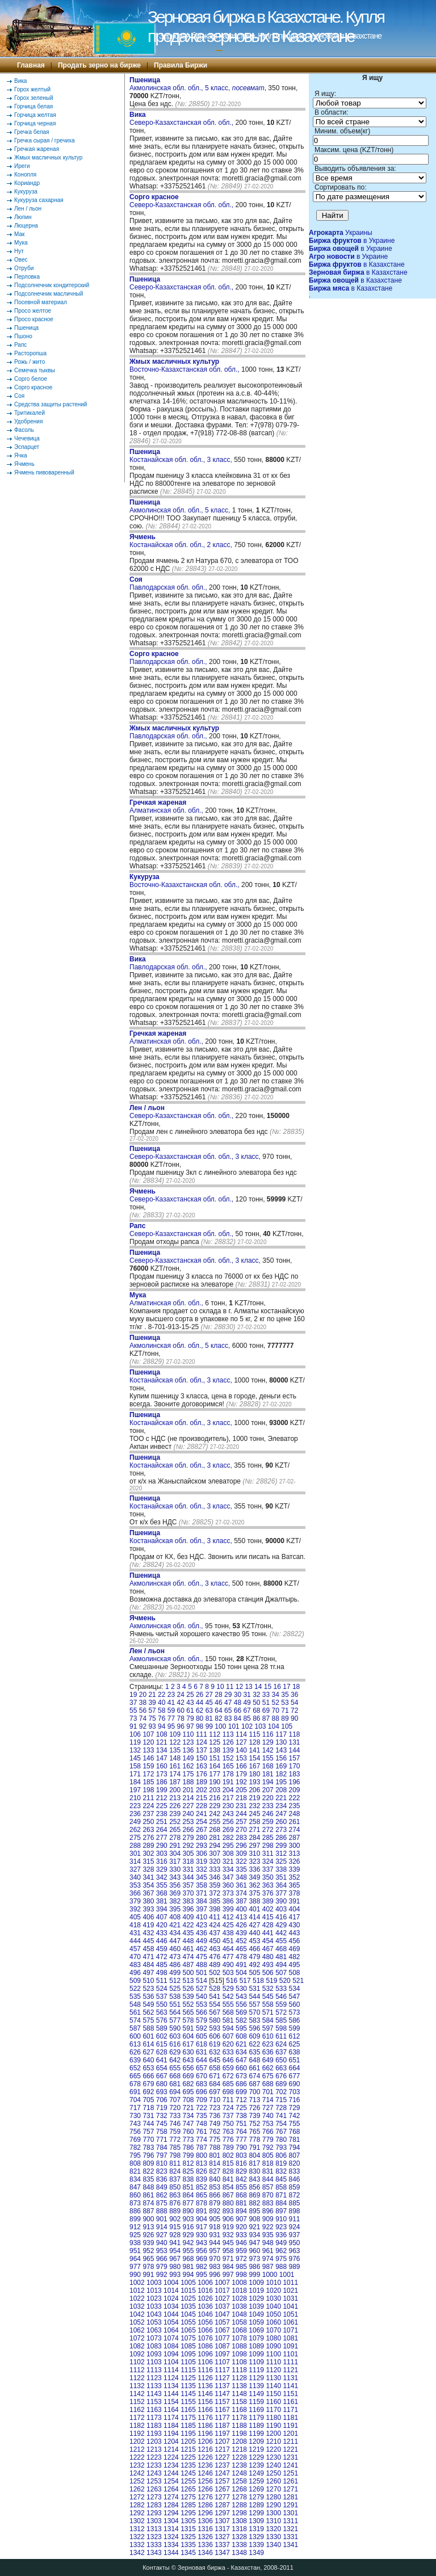 This screenshot has height=2576, width=436. Describe the element at coordinates (188, 2235) in the screenshot. I see `929` at that location.